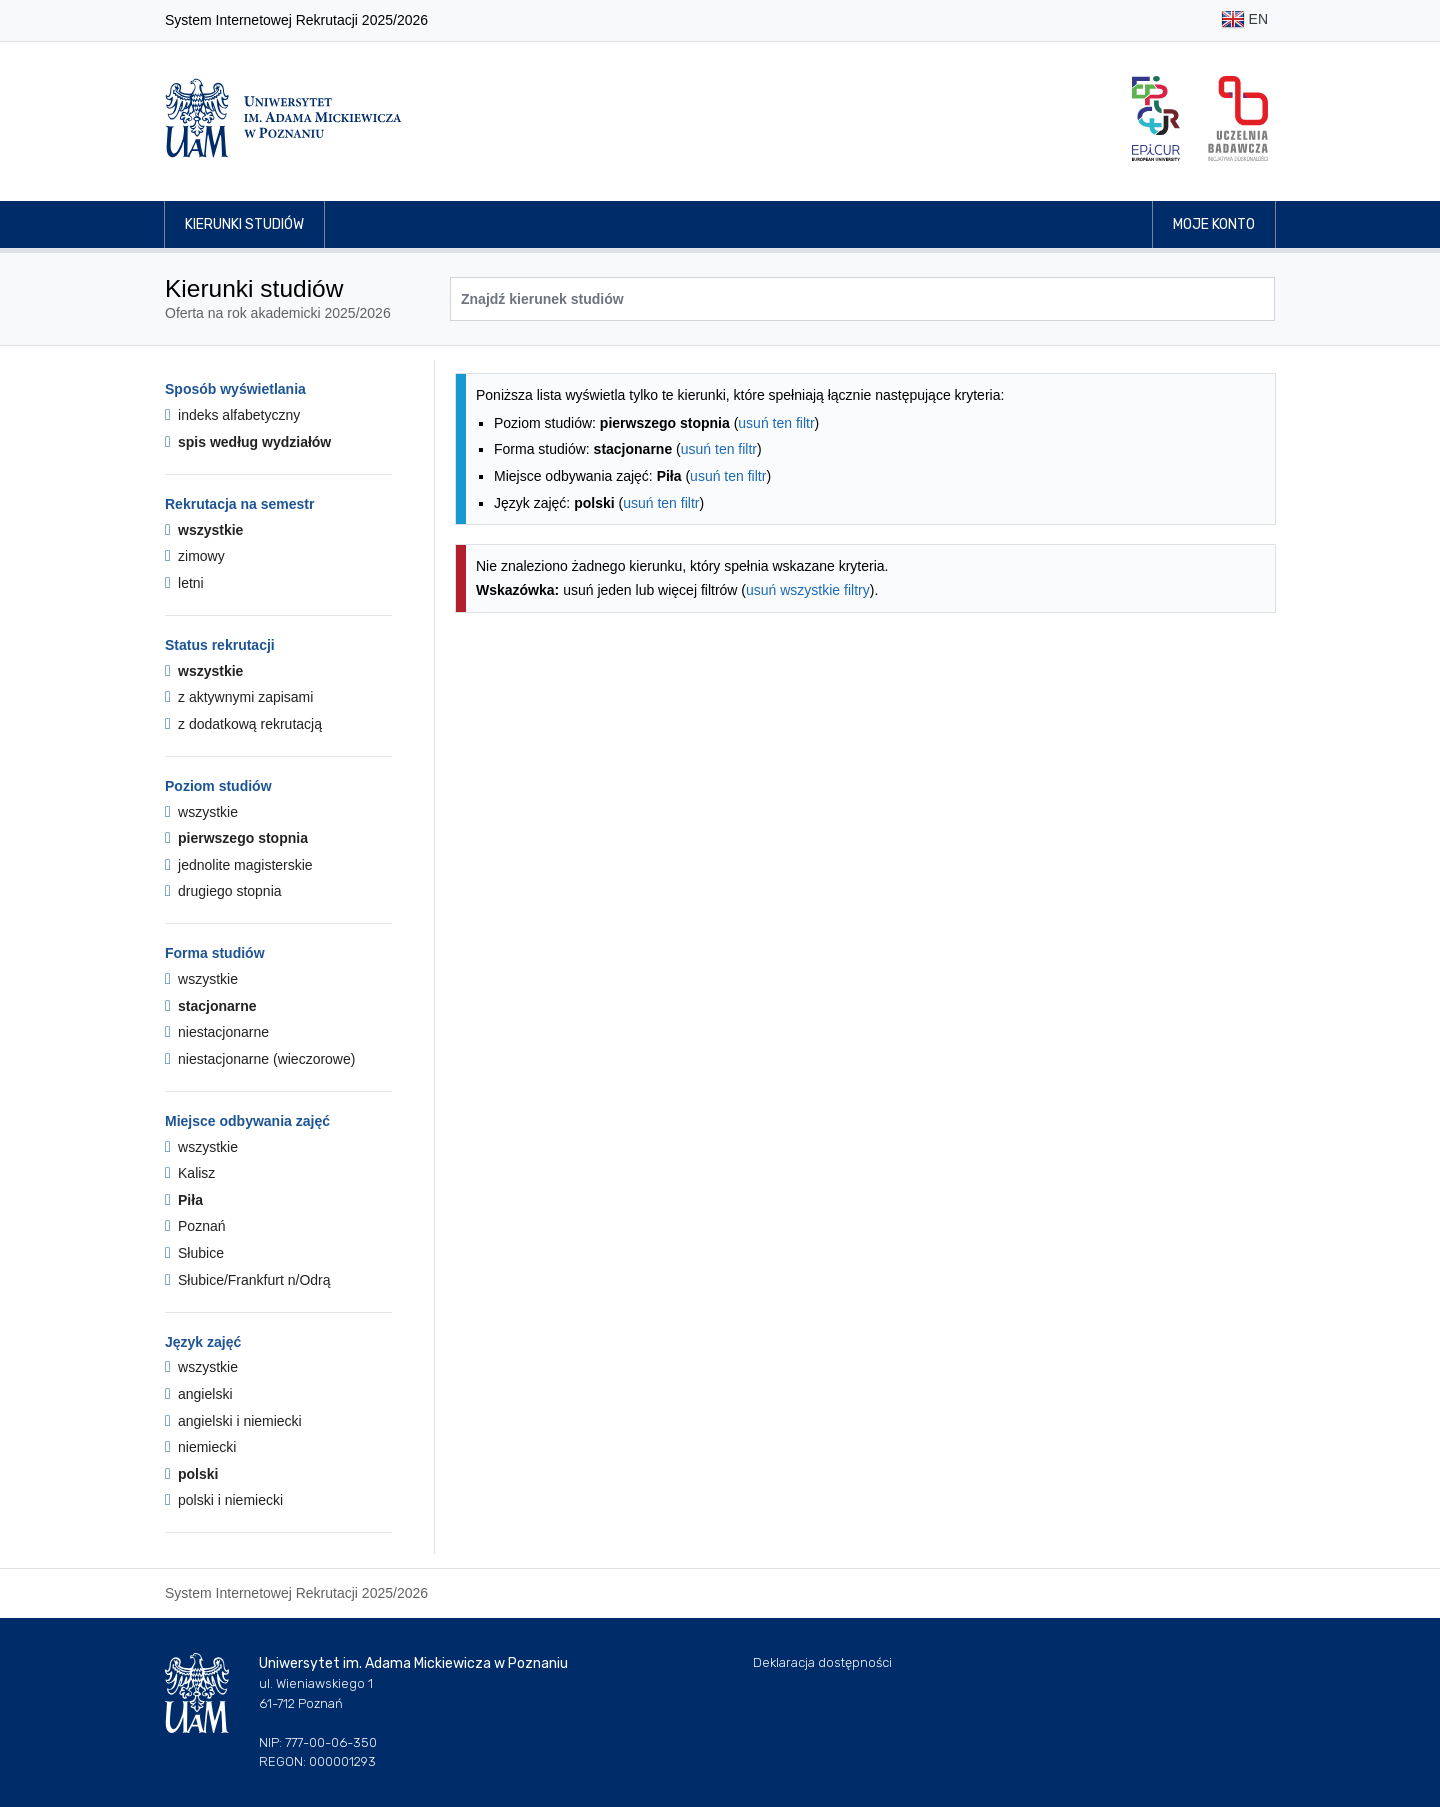 The height and width of the screenshot is (1807, 1440). I want to click on stacjonarne, so click(211, 1006).